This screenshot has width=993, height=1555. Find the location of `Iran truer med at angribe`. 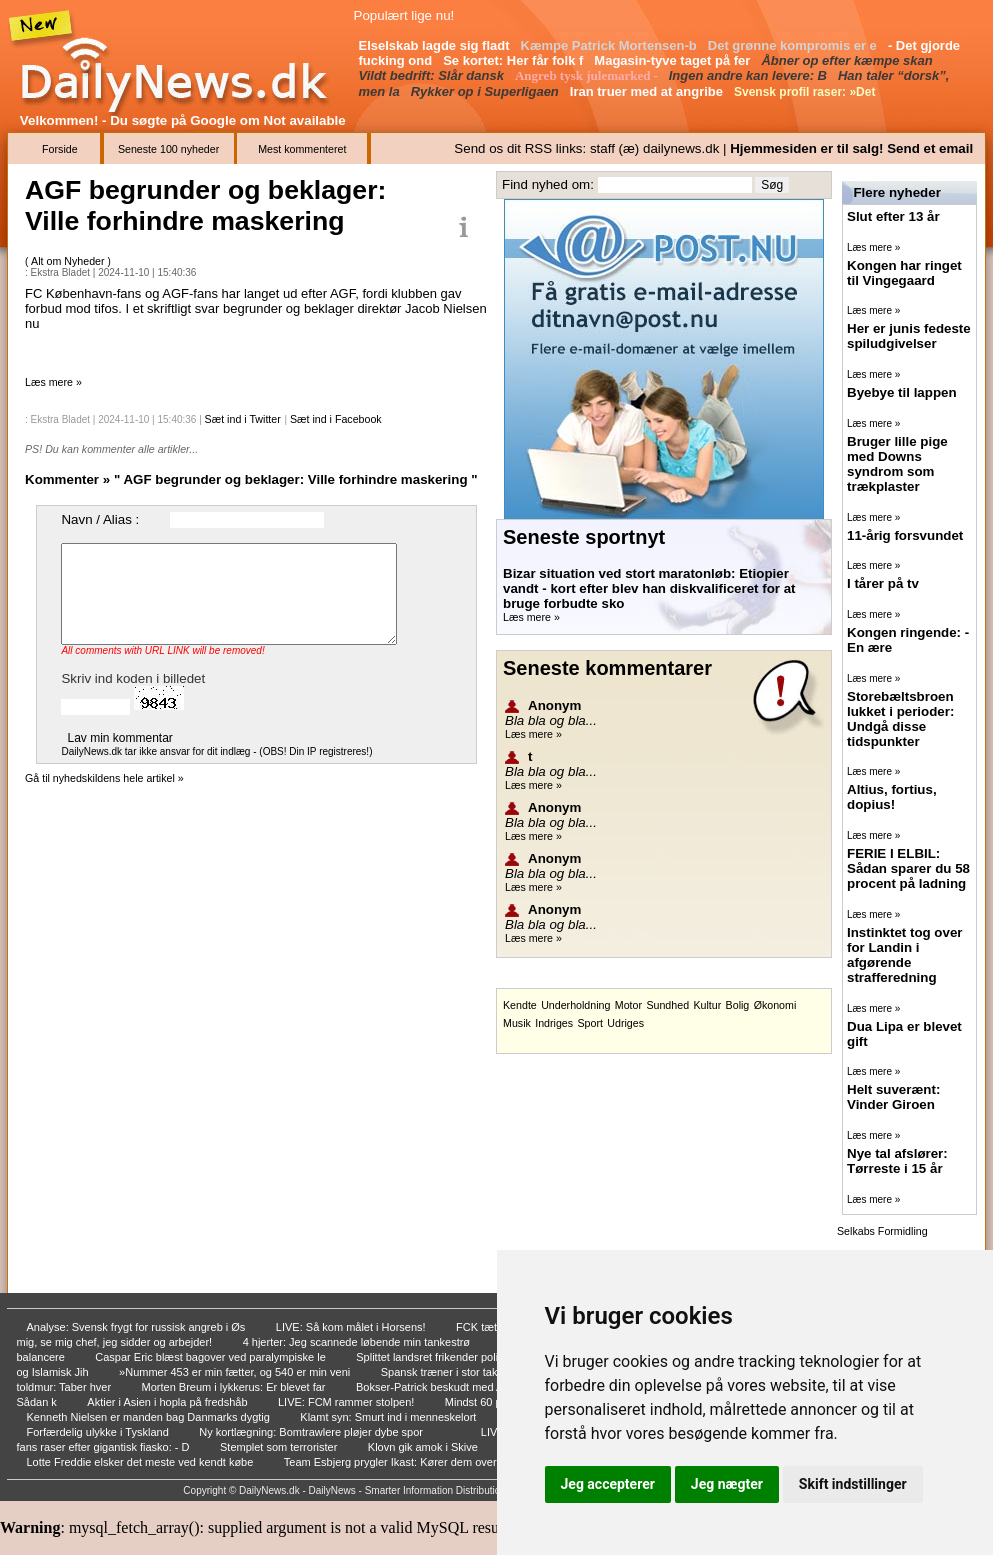

Iran truer med at angribe is located at coordinates (648, 91).